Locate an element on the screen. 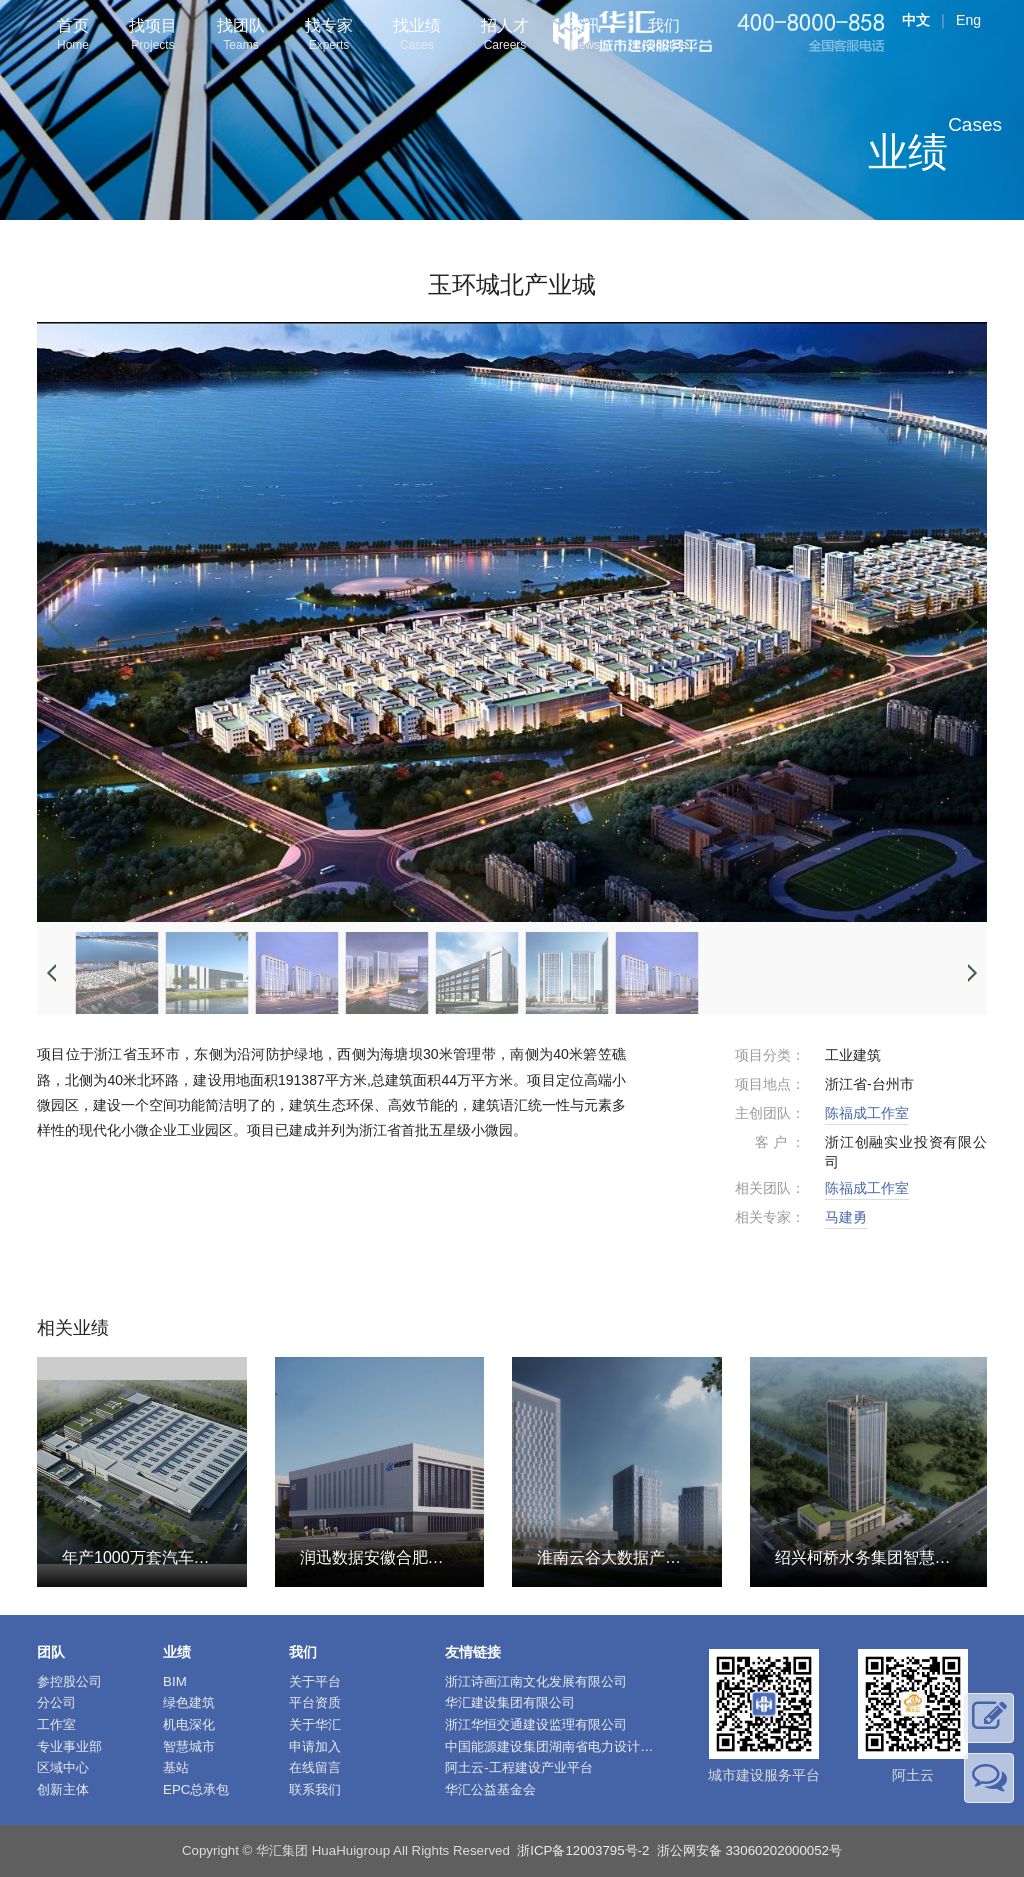 This screenshot has height=1877, width=1024. 联系我们 is located at coordinates (315, 1789).